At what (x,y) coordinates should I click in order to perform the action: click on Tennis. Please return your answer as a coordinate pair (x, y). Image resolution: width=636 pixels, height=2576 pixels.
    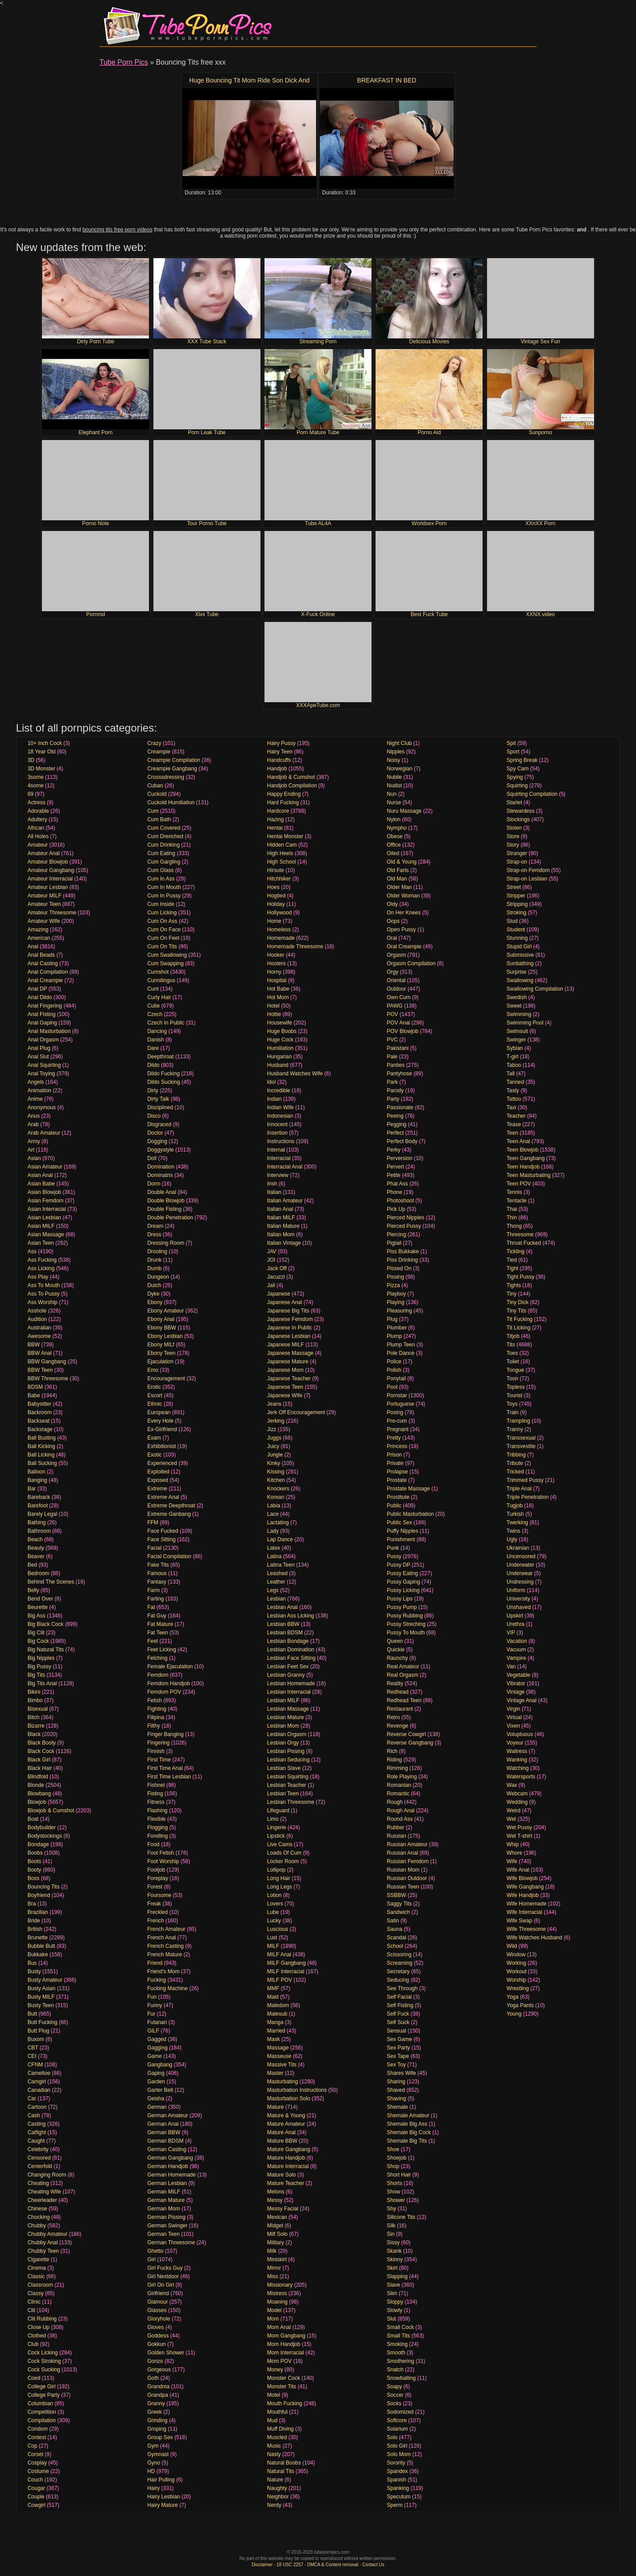
    Looking at the image, I should click on (514, 1192).